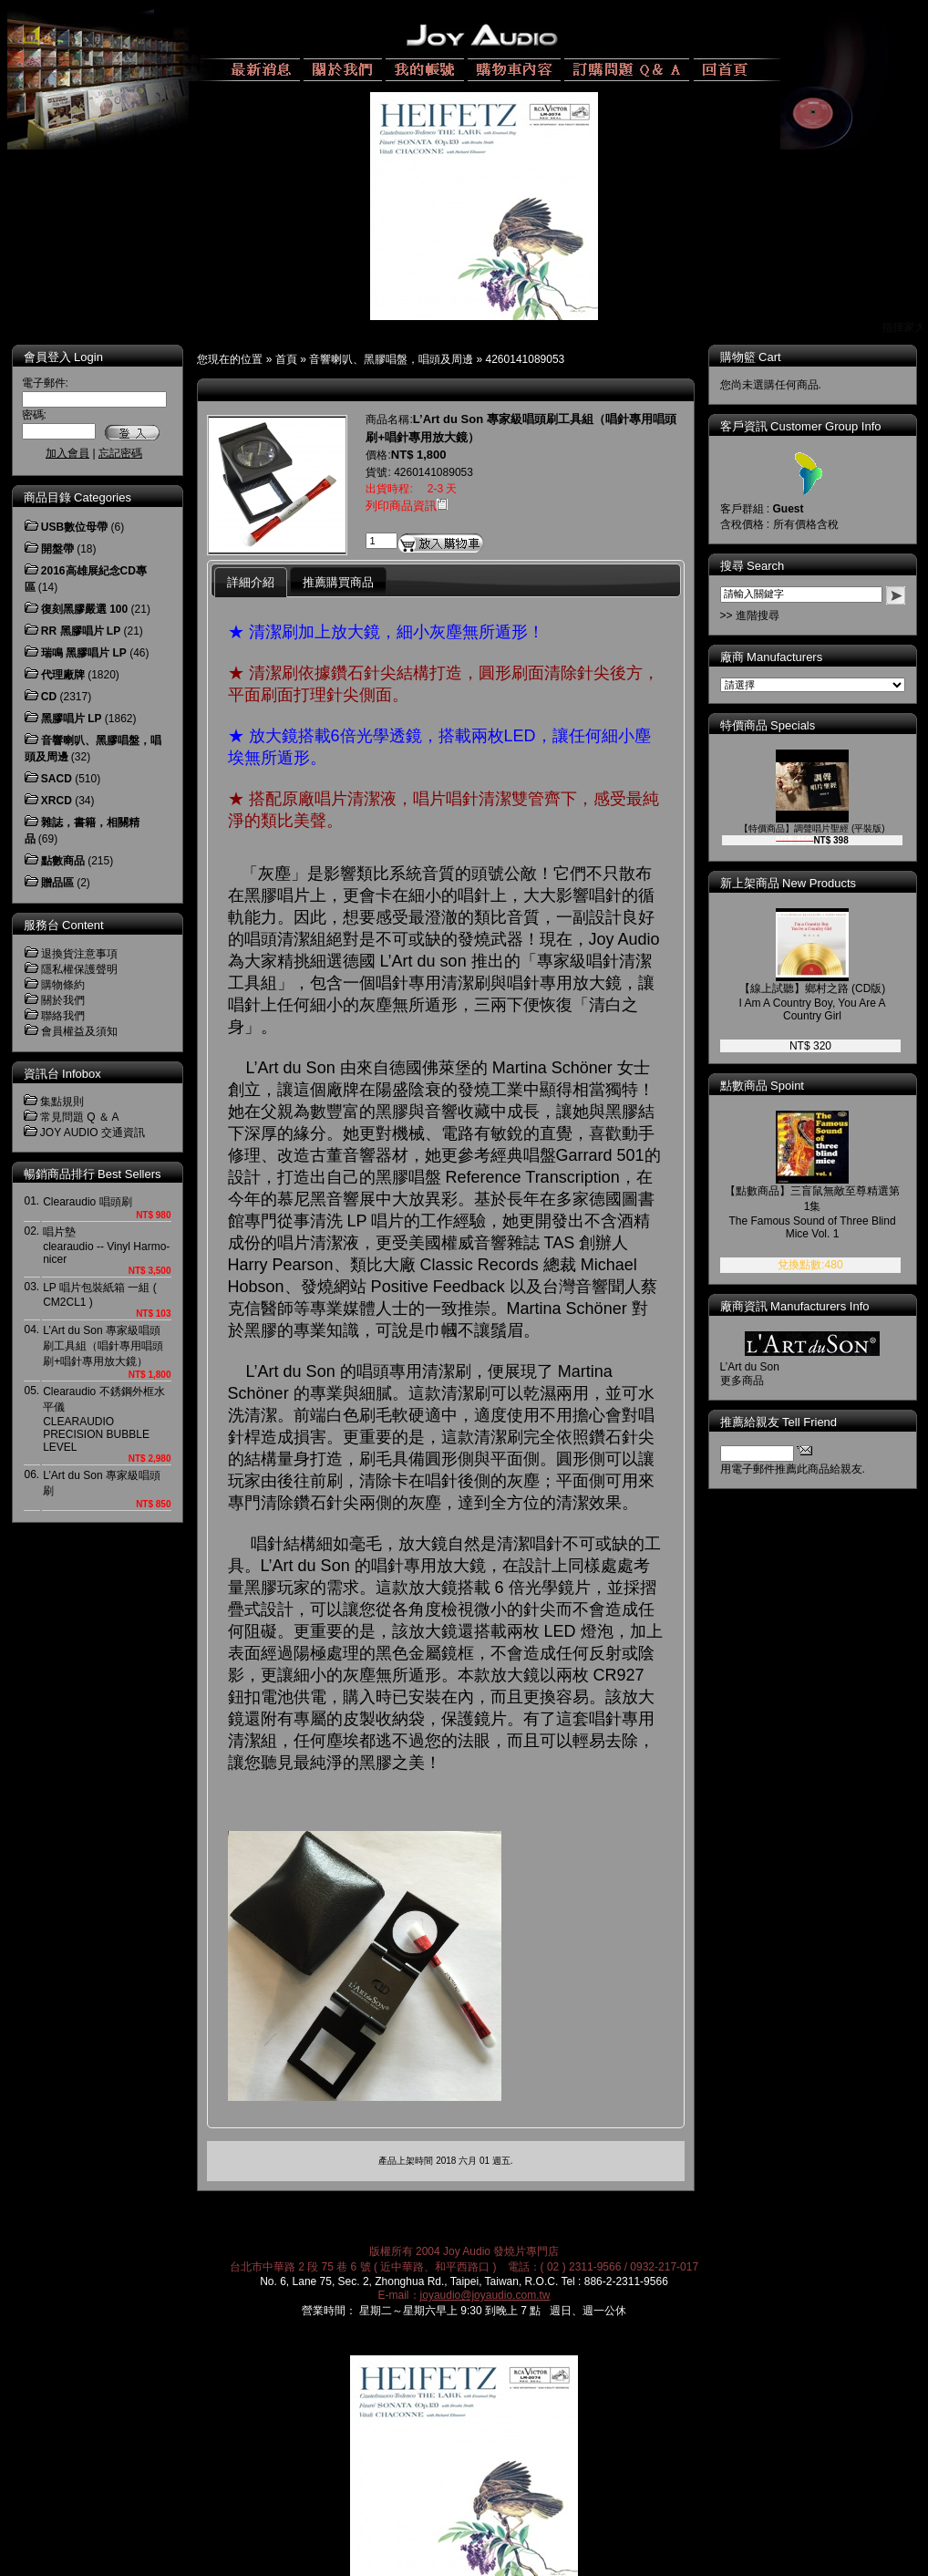 The width and height of the screenshot is (928, 2576). I want to click on 音響喇叭、黑膠唱盤，唱頭及周邊, so click(391, 359).